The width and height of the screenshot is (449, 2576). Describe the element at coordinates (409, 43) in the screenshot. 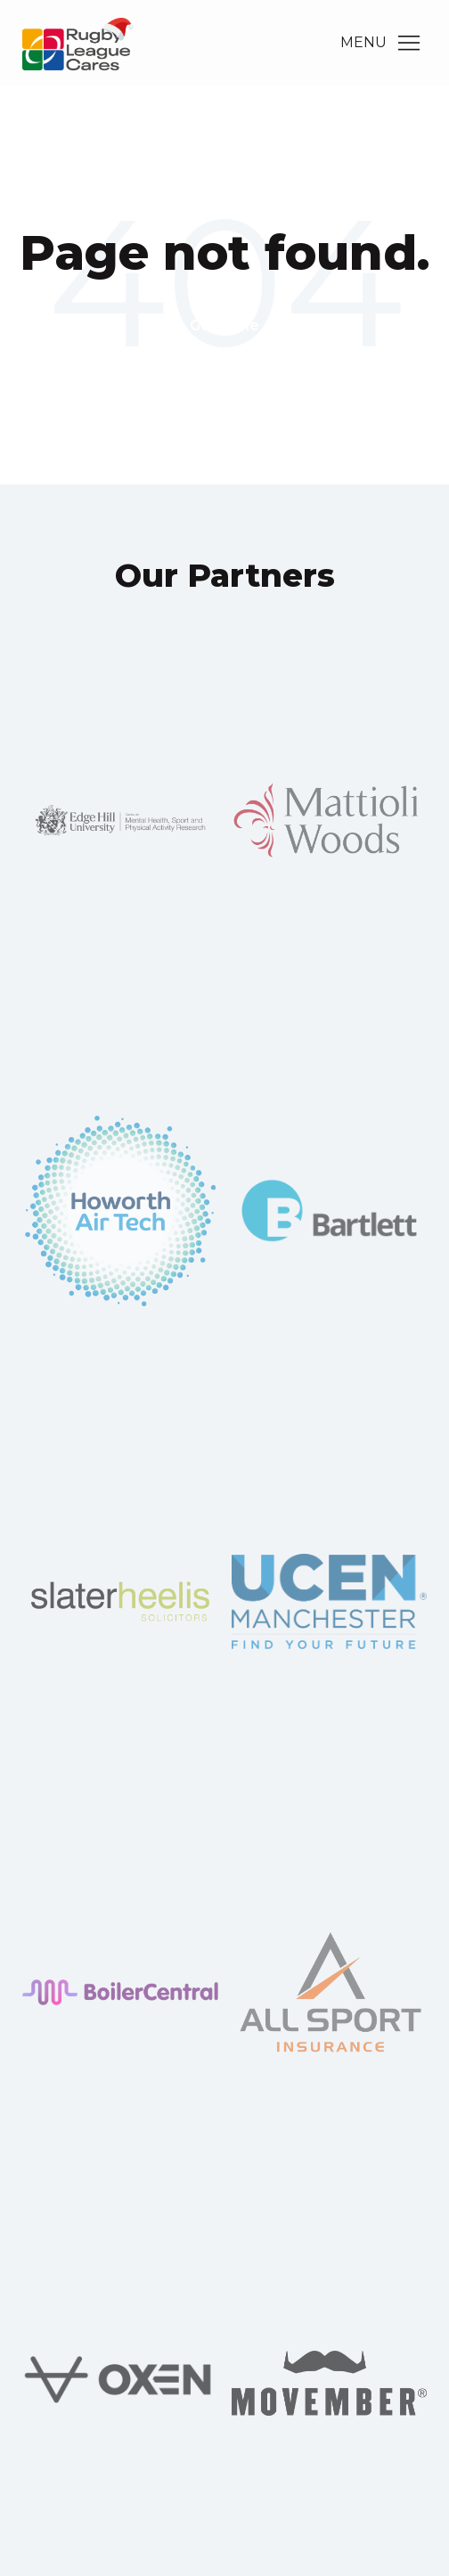

I see `[Main Menu]` at that location.